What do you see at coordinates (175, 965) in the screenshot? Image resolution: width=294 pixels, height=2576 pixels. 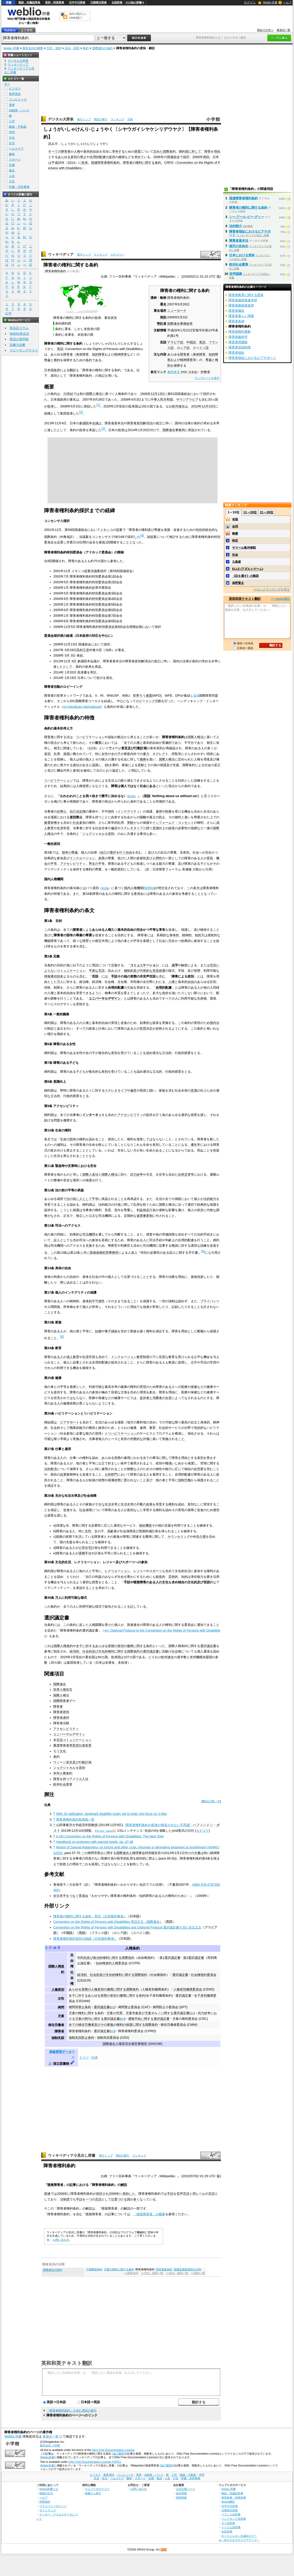 I see `点字` at bounding box center [175, 965].